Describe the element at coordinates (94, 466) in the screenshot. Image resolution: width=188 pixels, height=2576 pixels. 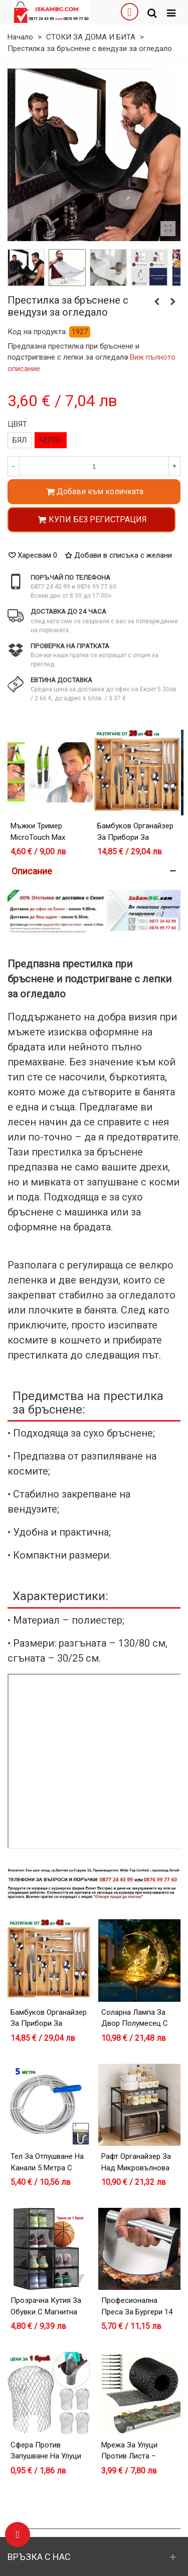
I see `[Количество]` at that location.